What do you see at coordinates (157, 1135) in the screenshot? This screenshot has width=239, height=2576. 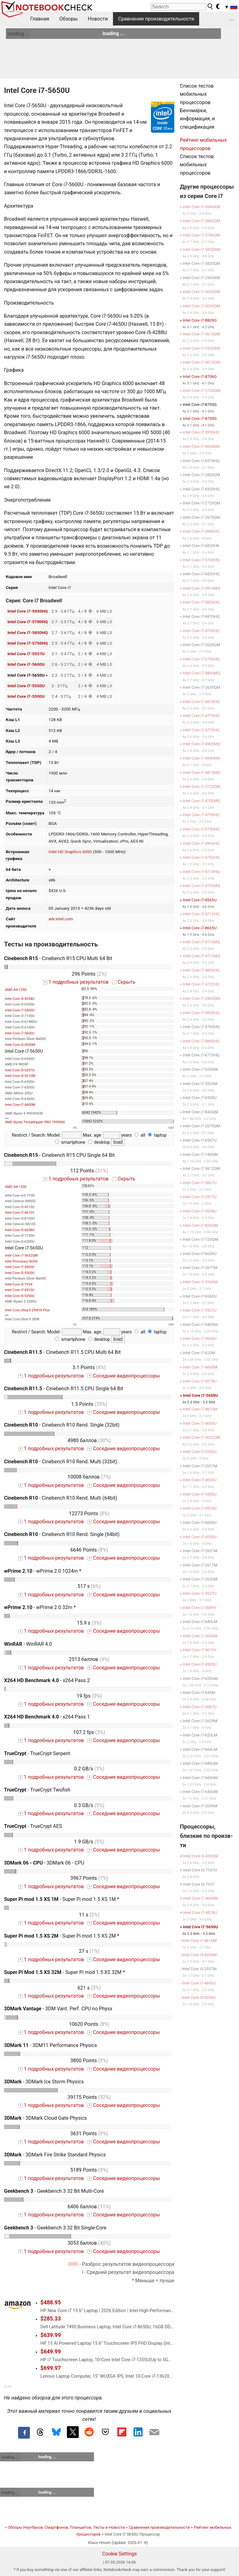 I see `laptop` at bounding box center [157, 1135].